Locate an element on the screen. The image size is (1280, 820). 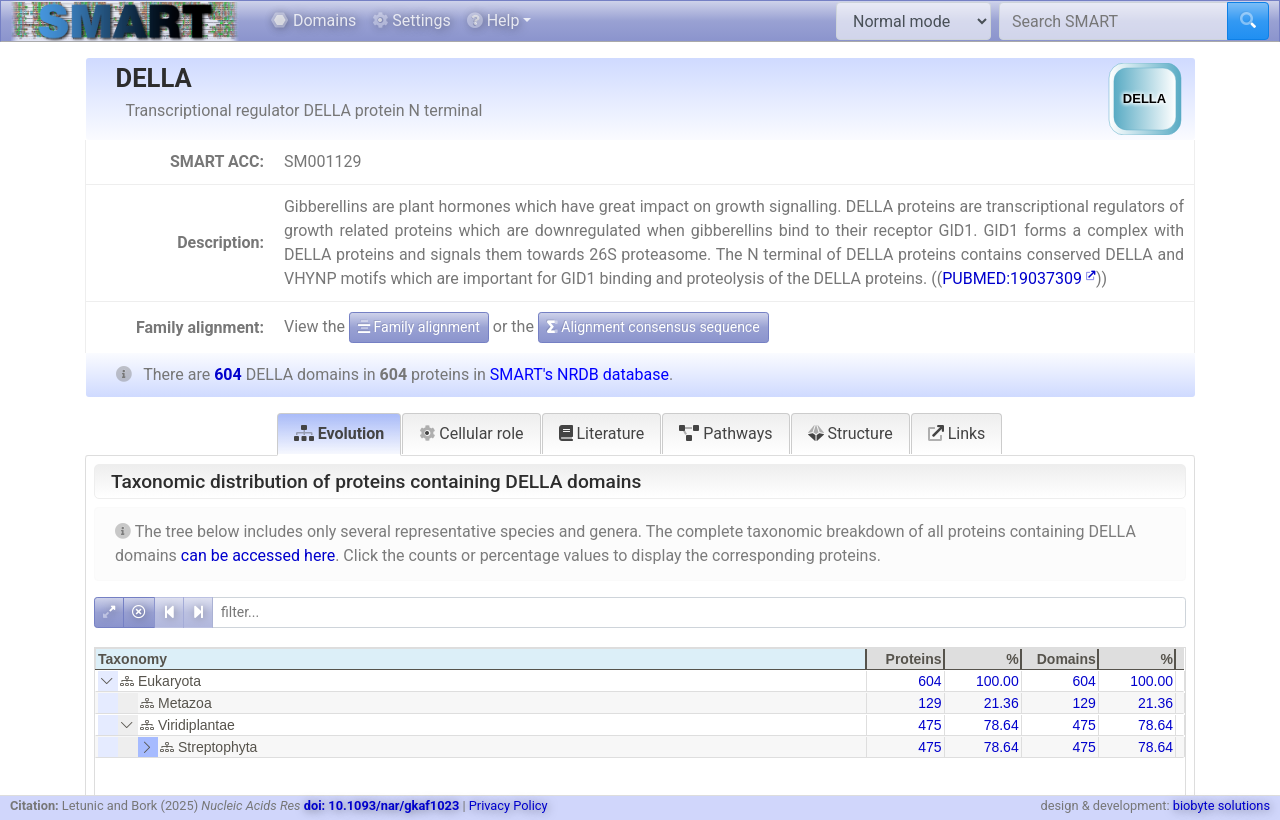
[filter] is located at coordinates (699, 612).